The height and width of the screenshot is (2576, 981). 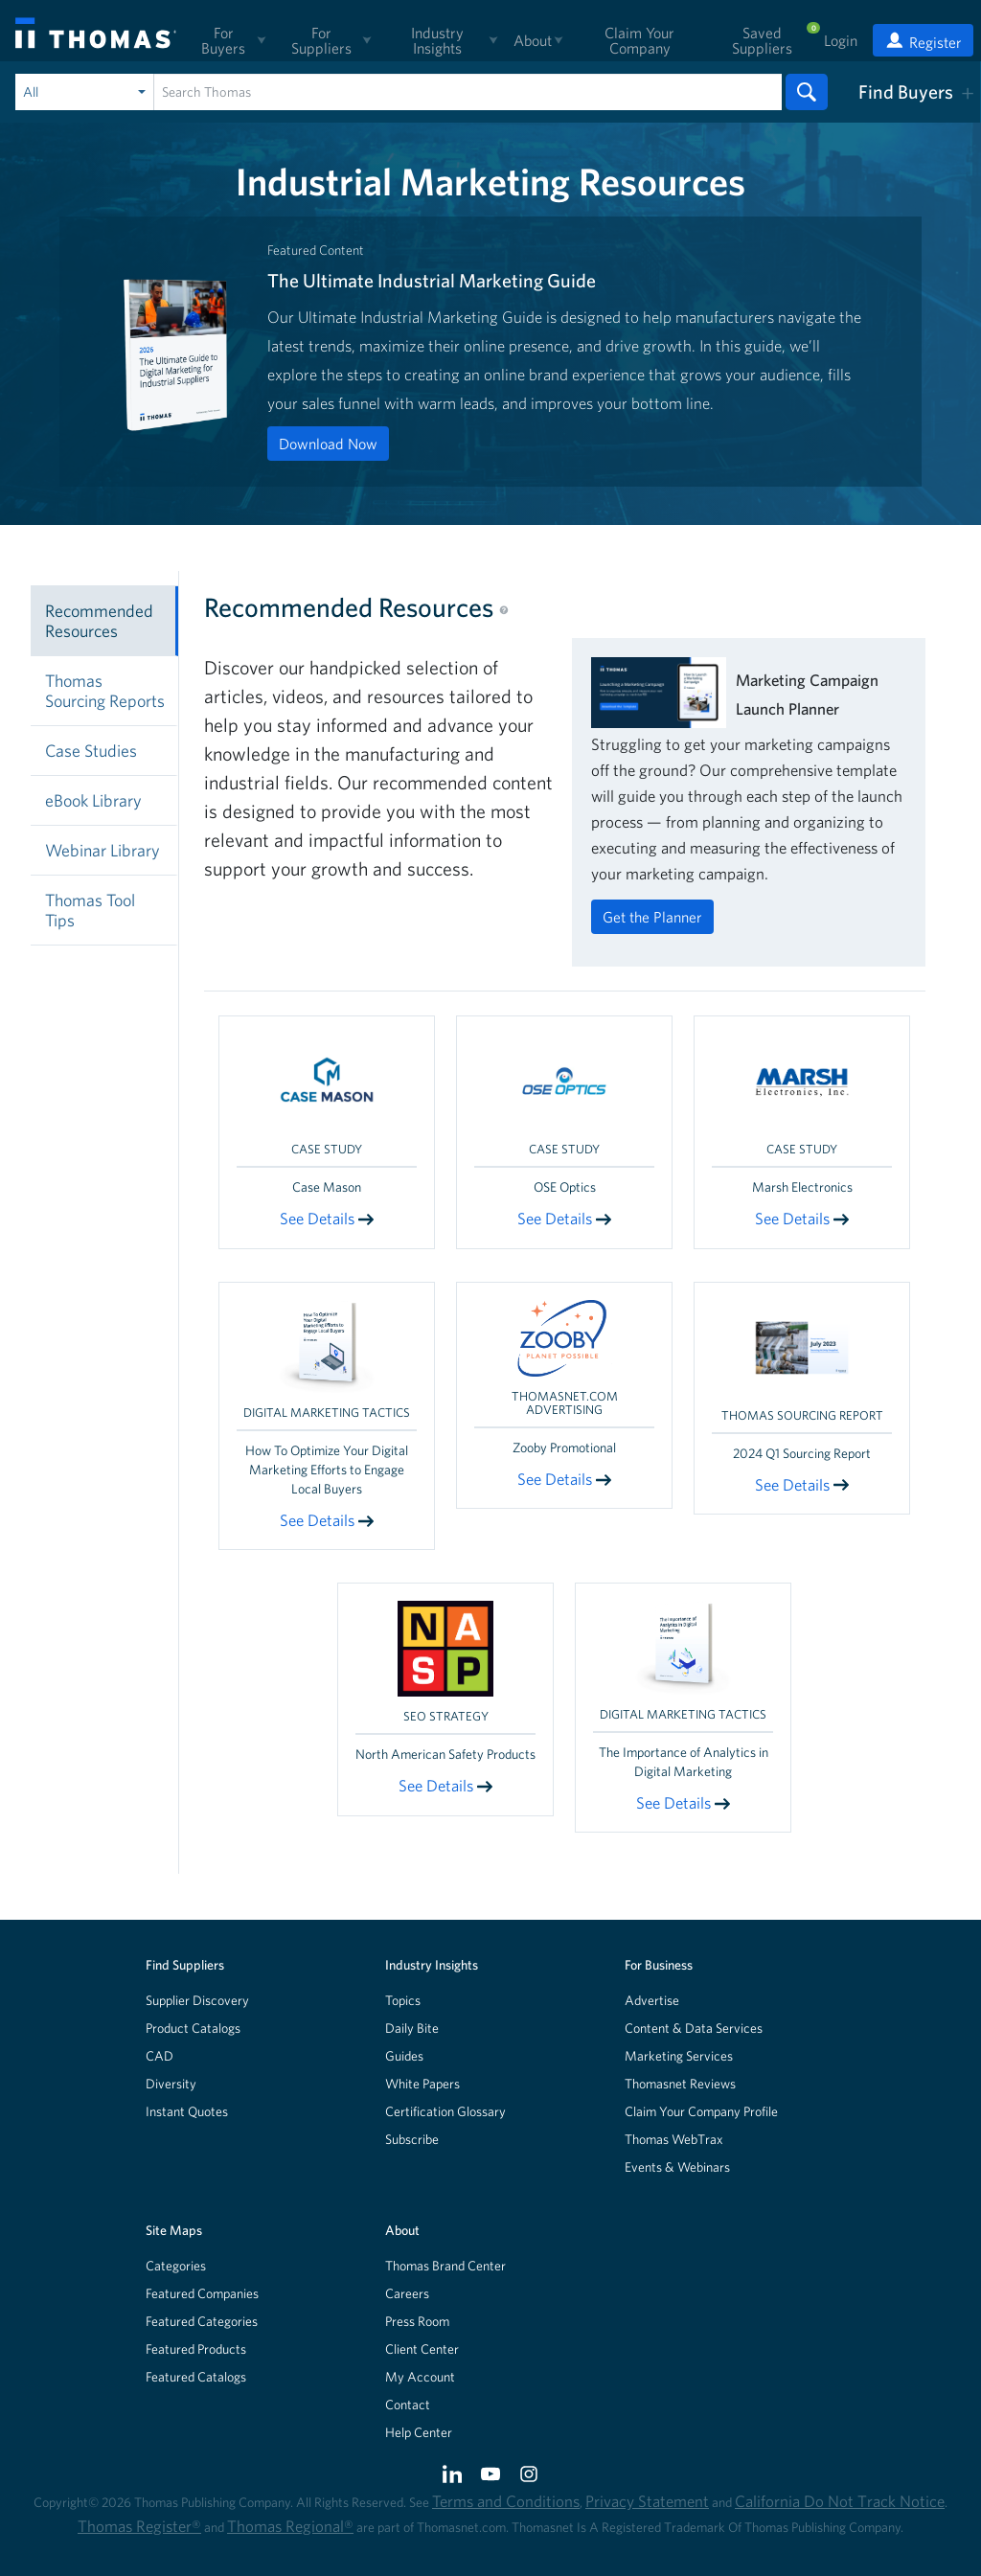 I want to click on Help Center, so click(x=418, y=2432).